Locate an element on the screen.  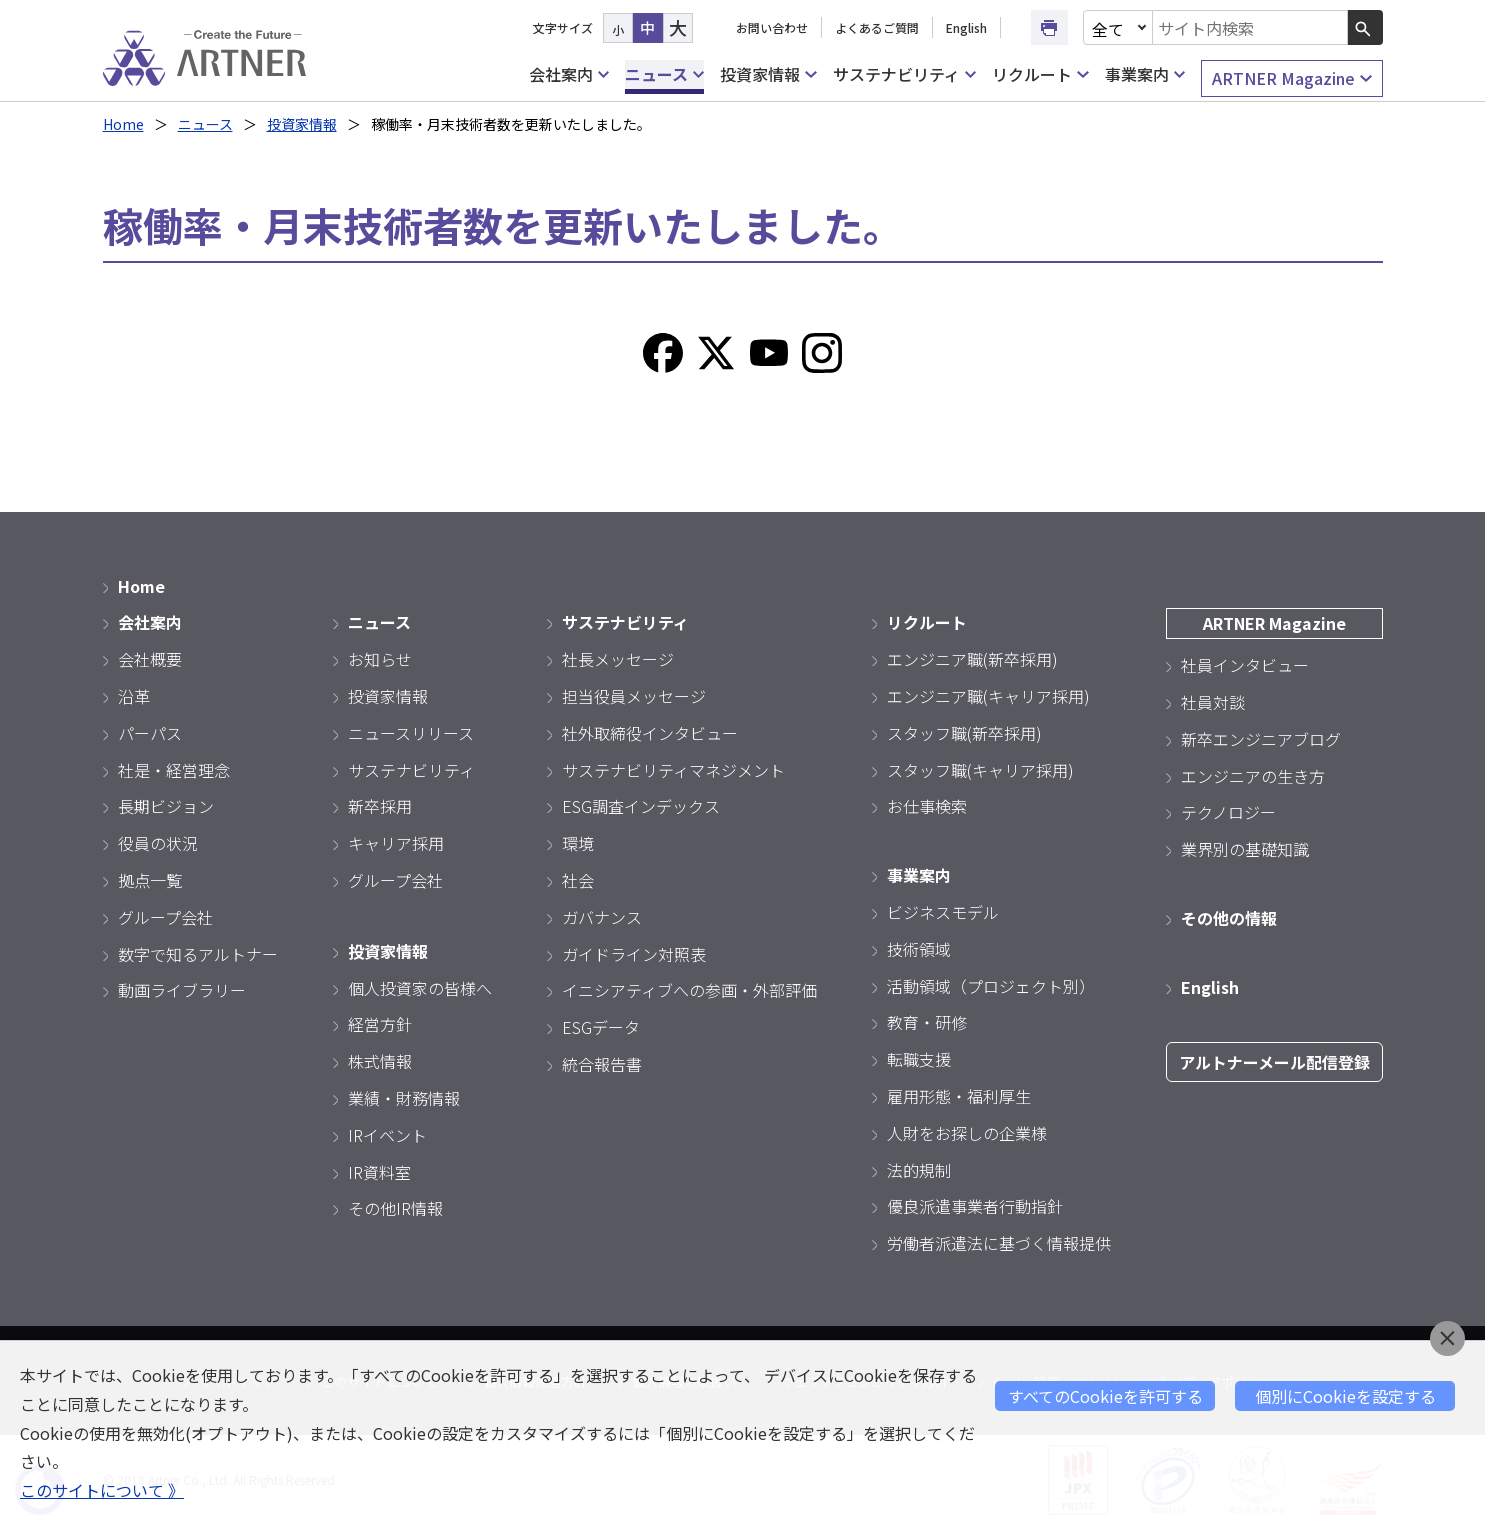
ARTNER Magazine is located at coordinates (1291, 78).